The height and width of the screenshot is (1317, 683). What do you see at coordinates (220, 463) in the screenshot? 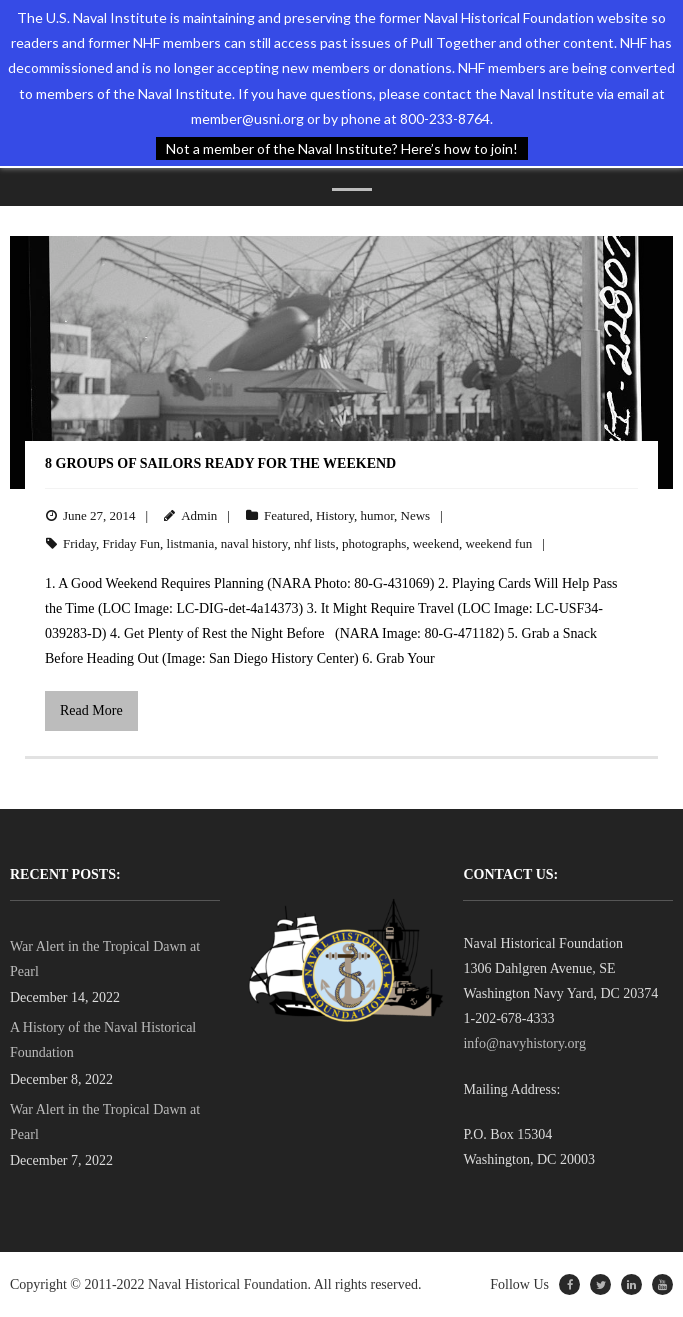
I see `8 Groups of Sailors Ready for the Weekend` at bounding box center [220, 463].